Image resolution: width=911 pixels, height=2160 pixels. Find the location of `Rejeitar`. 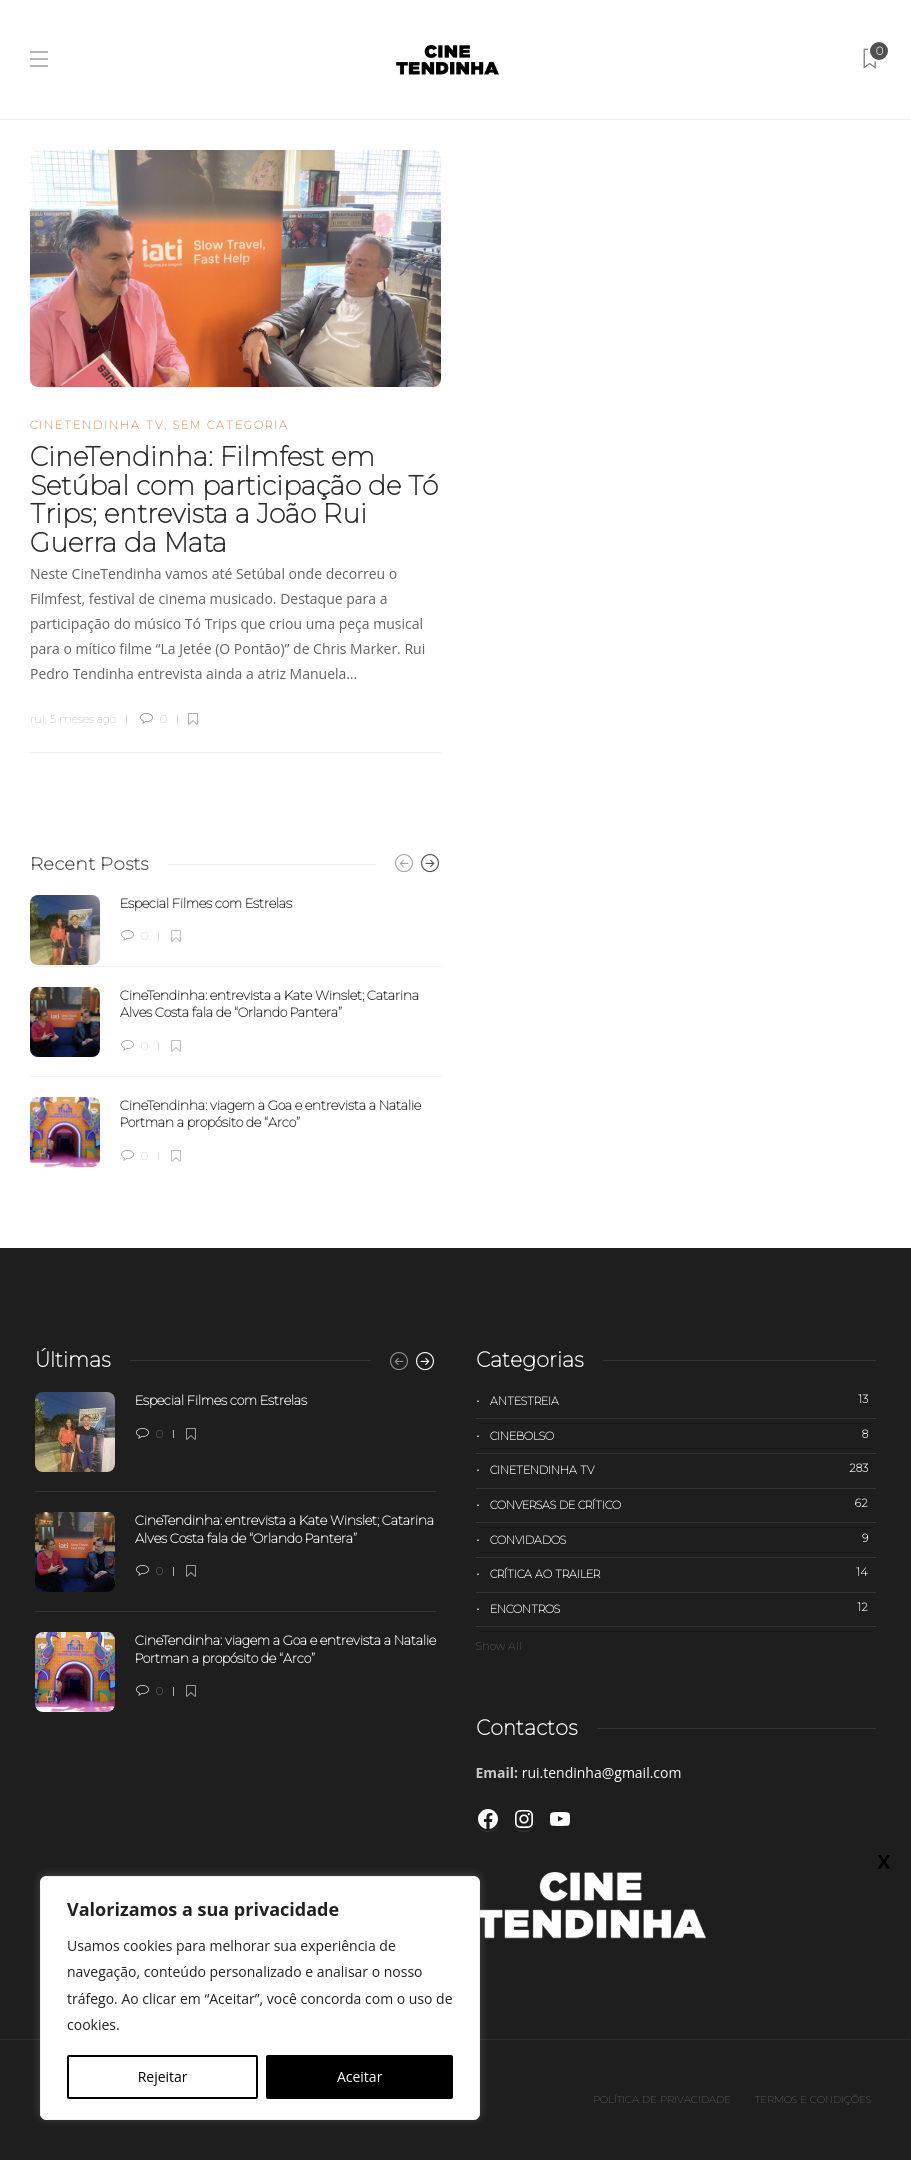

Rejeitar is located at coordinates (163, 2076).